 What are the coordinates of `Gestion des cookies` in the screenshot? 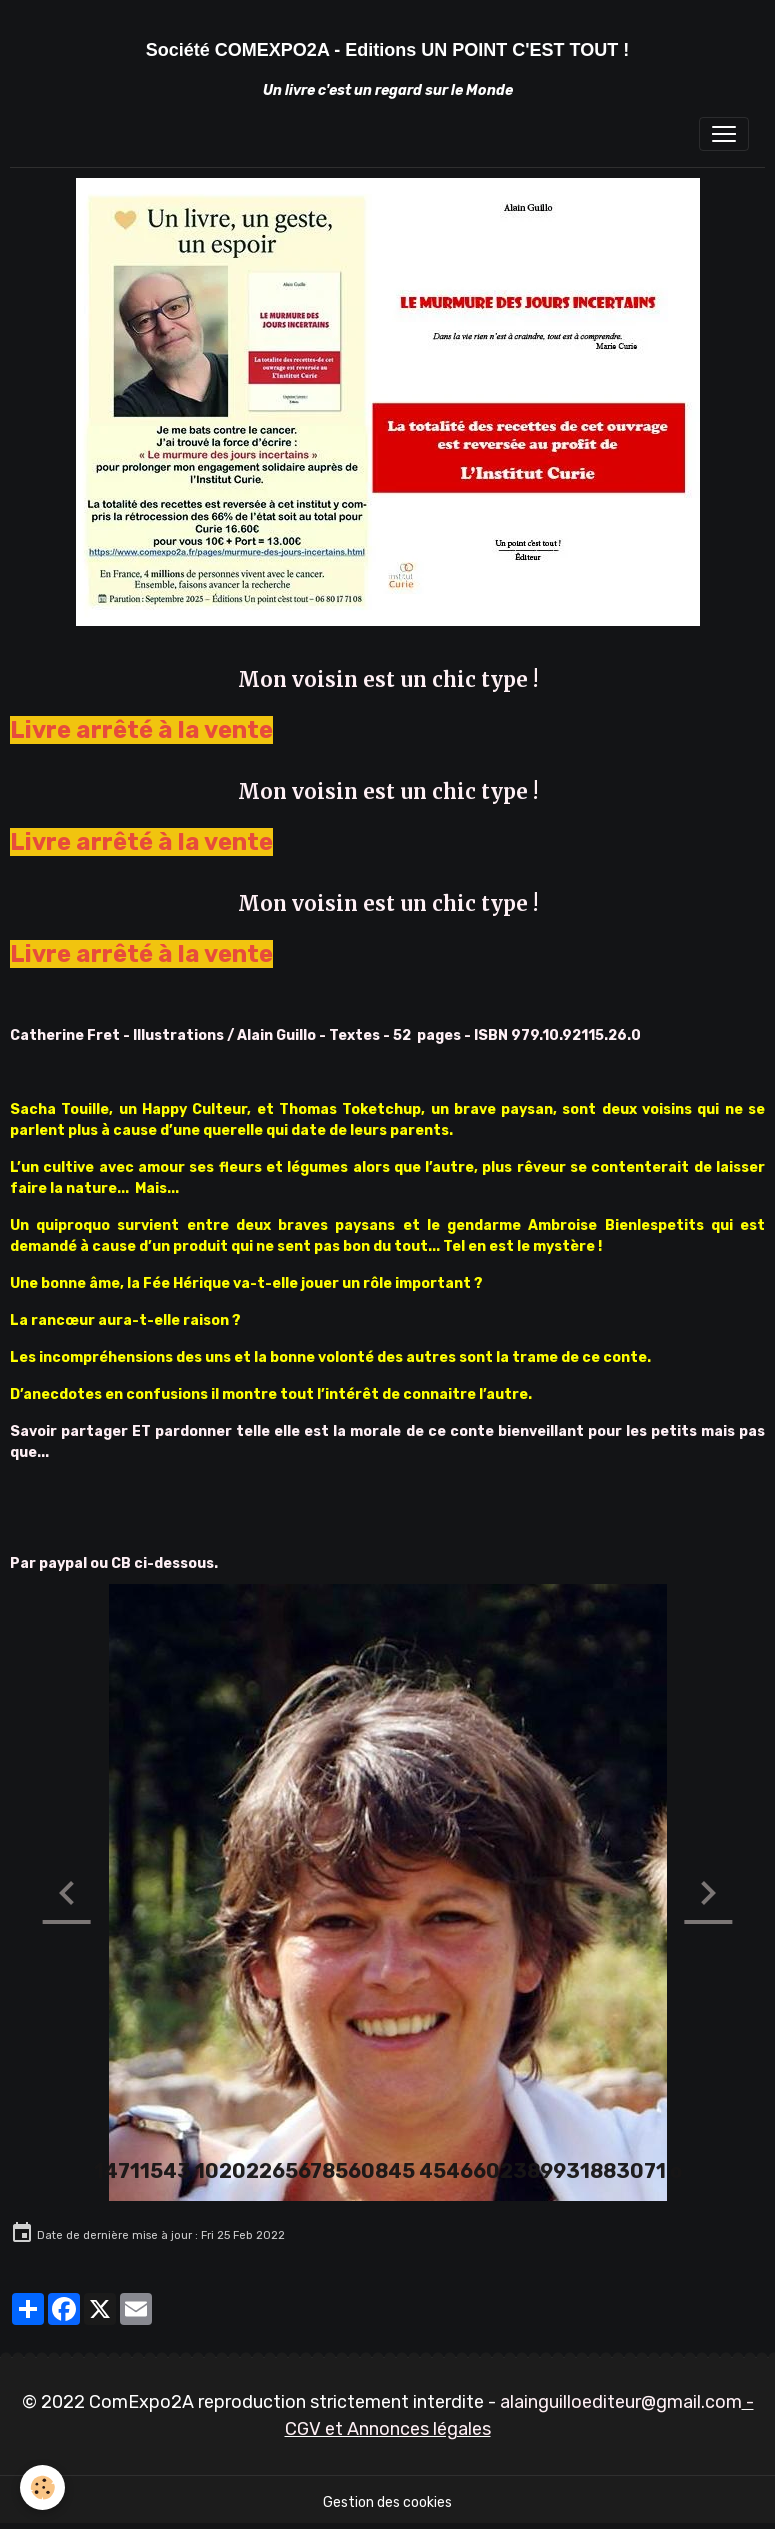 It's located at (387, 2502).